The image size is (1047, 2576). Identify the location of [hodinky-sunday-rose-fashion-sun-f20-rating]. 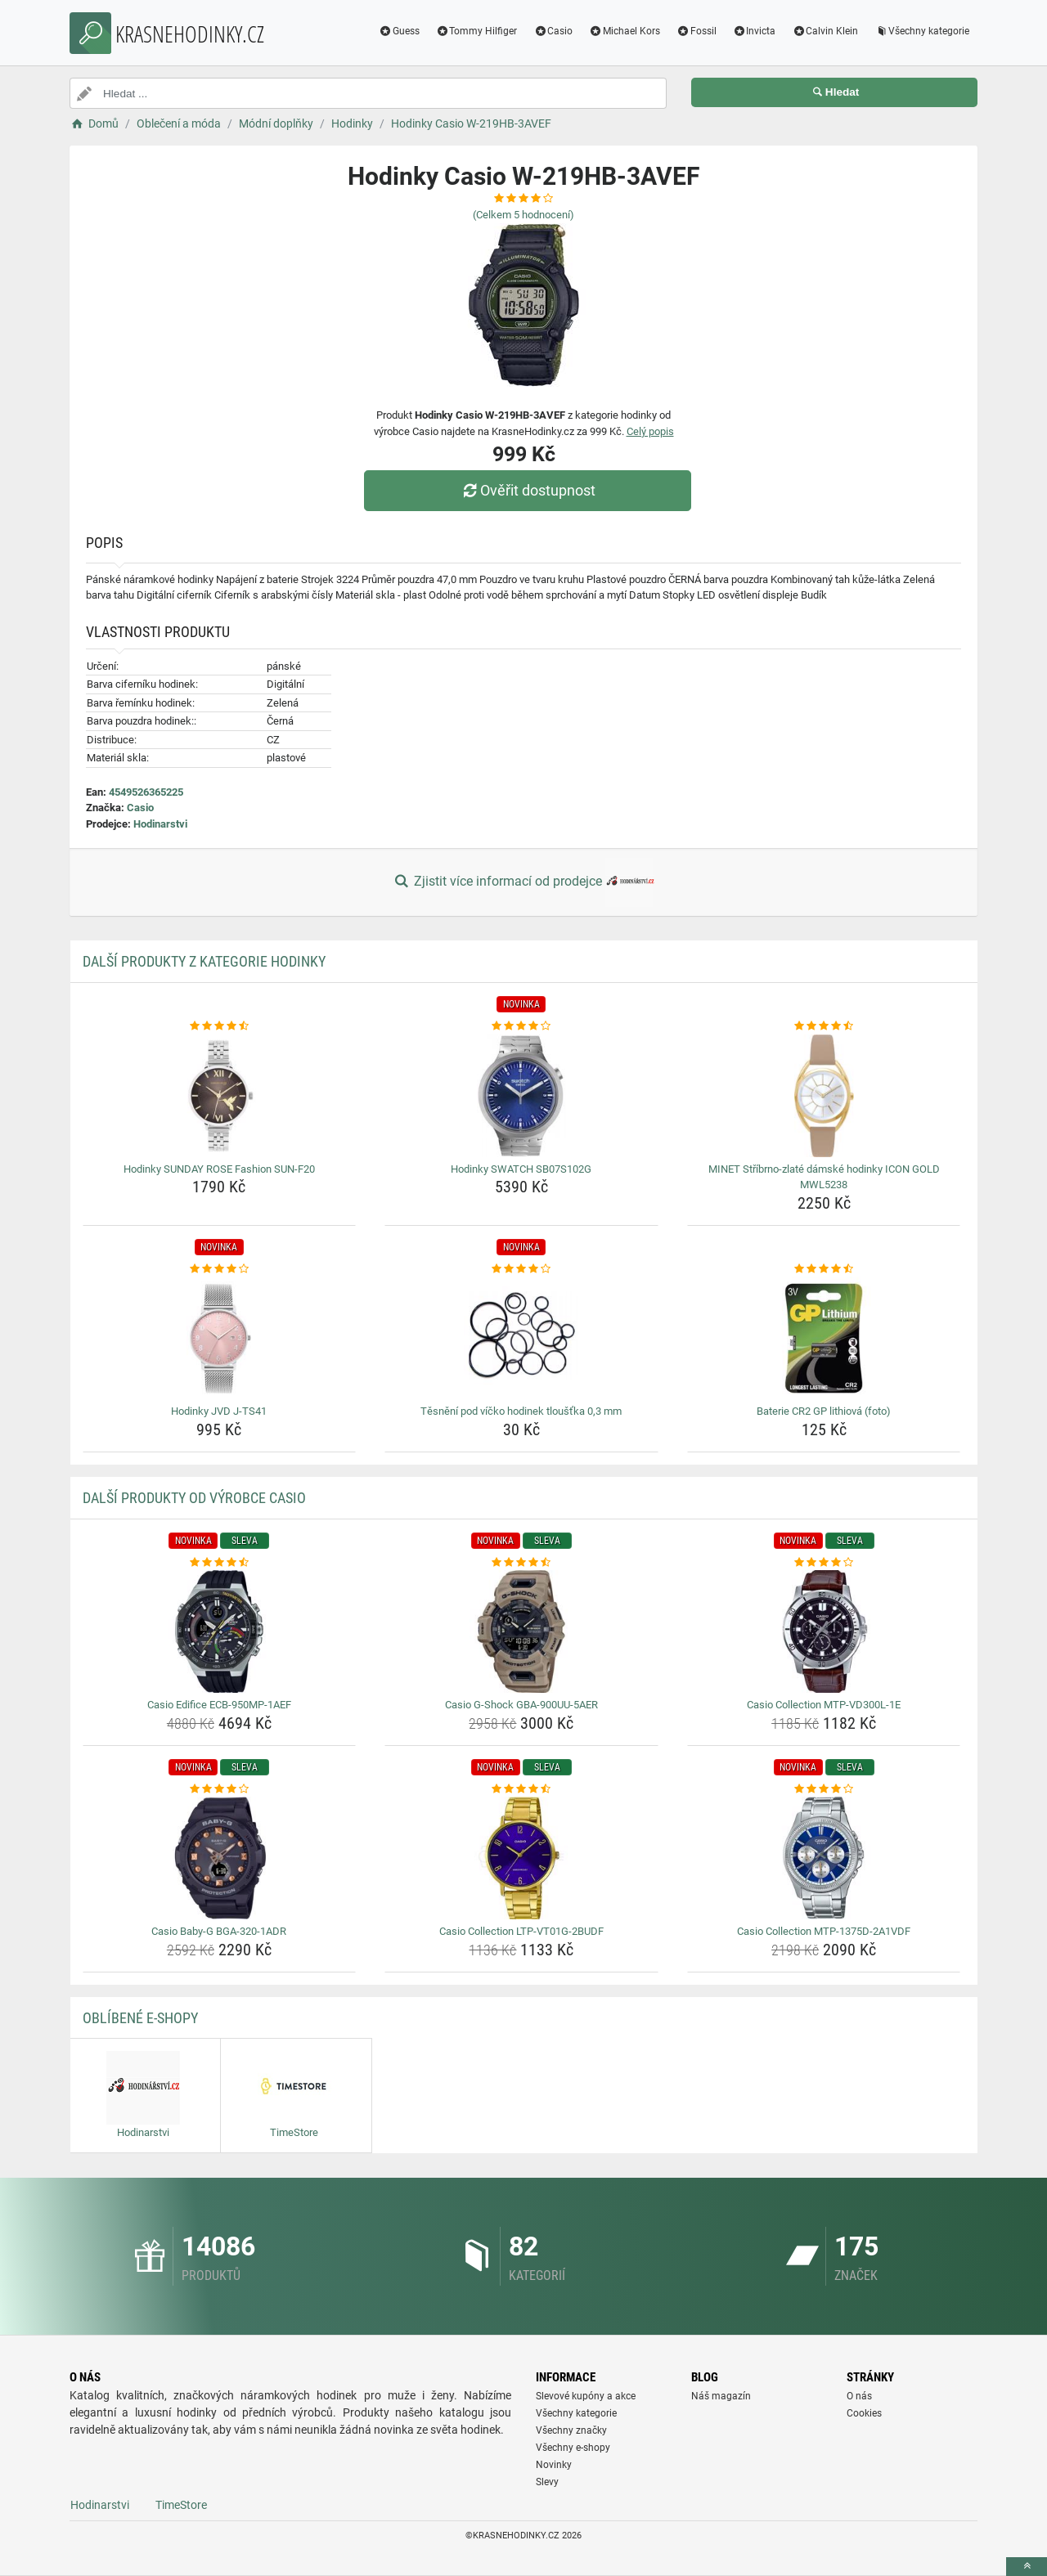
(219, 1026).